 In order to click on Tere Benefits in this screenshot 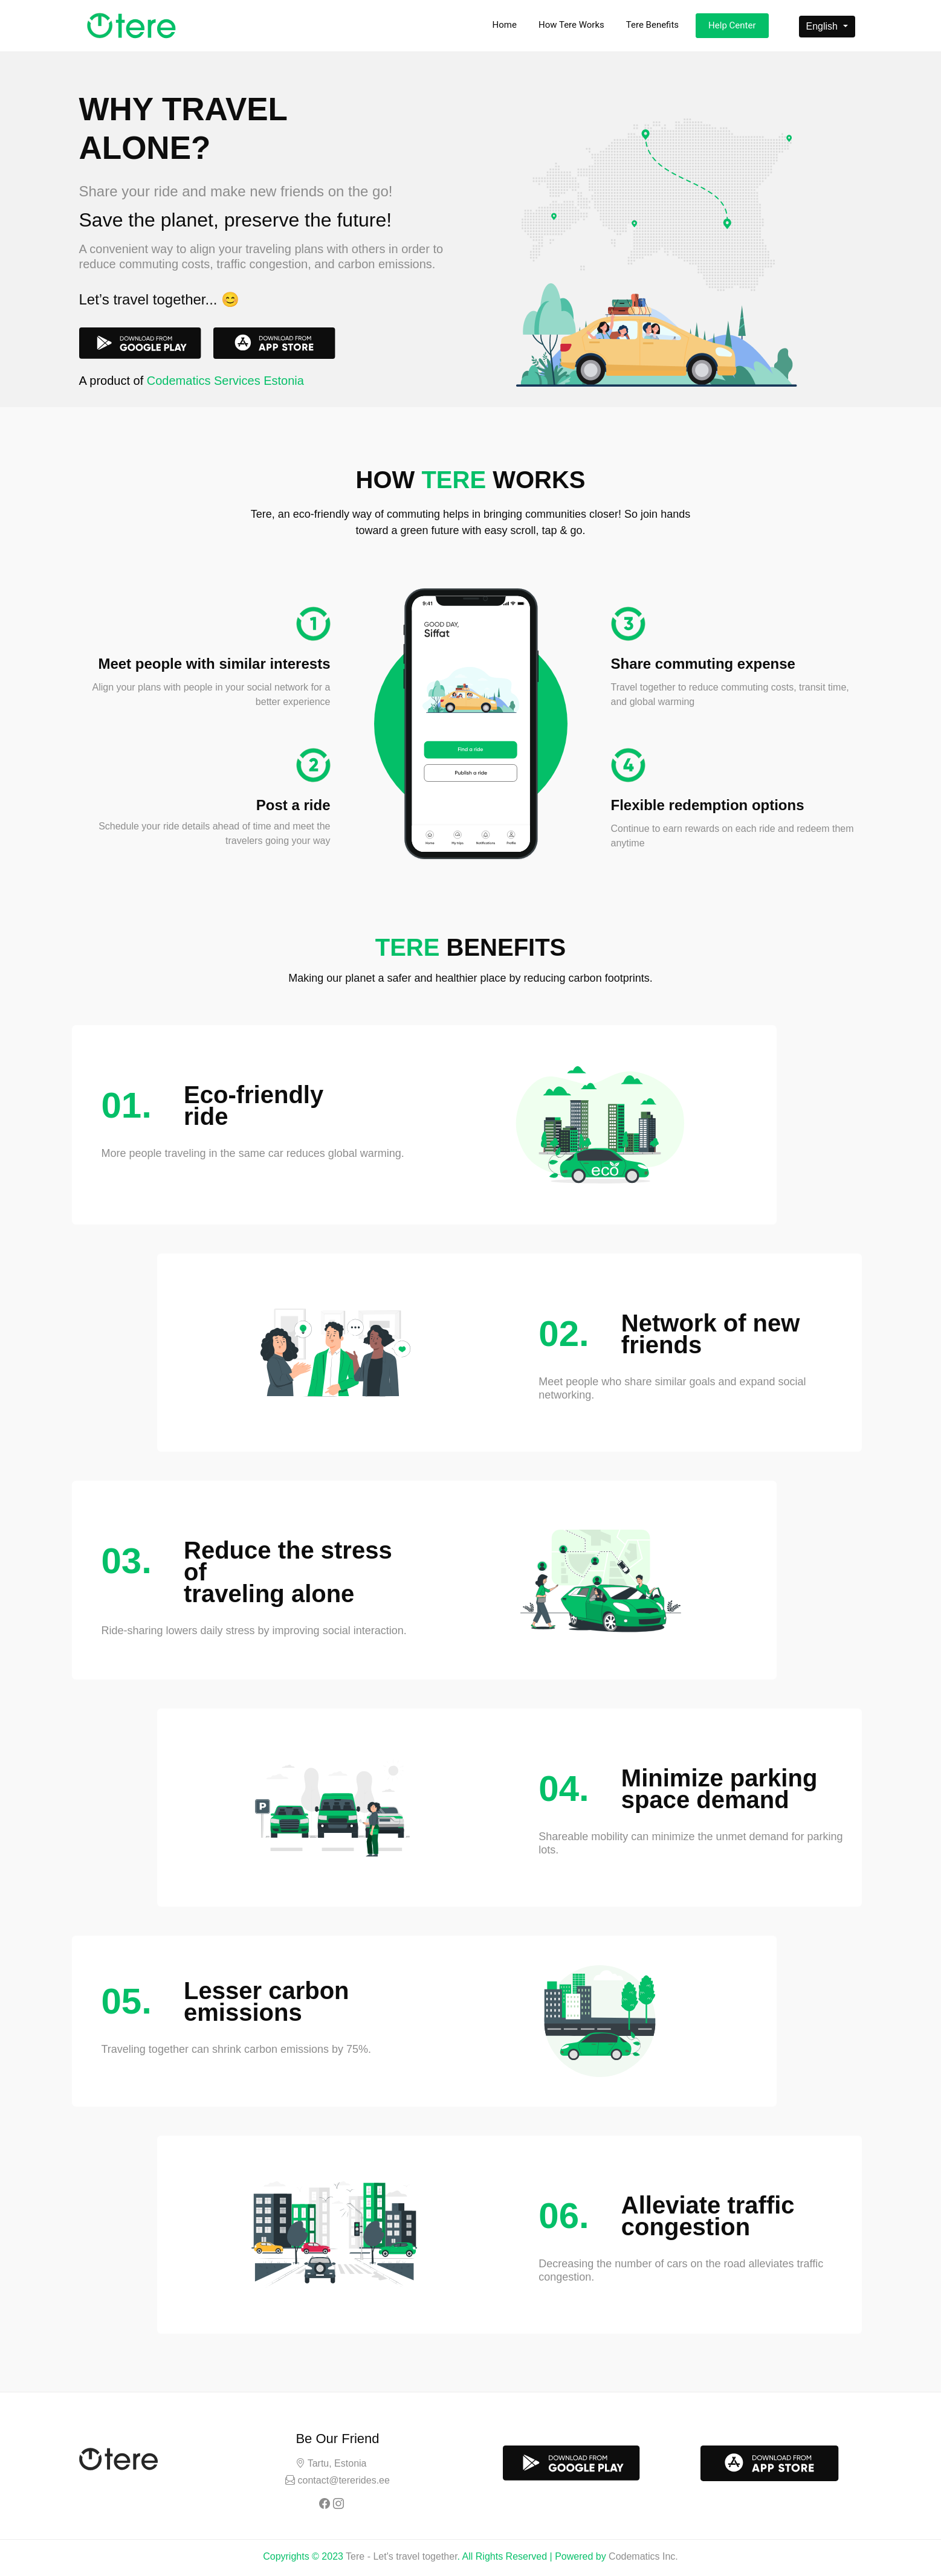, I will do `click(652, 24)`.